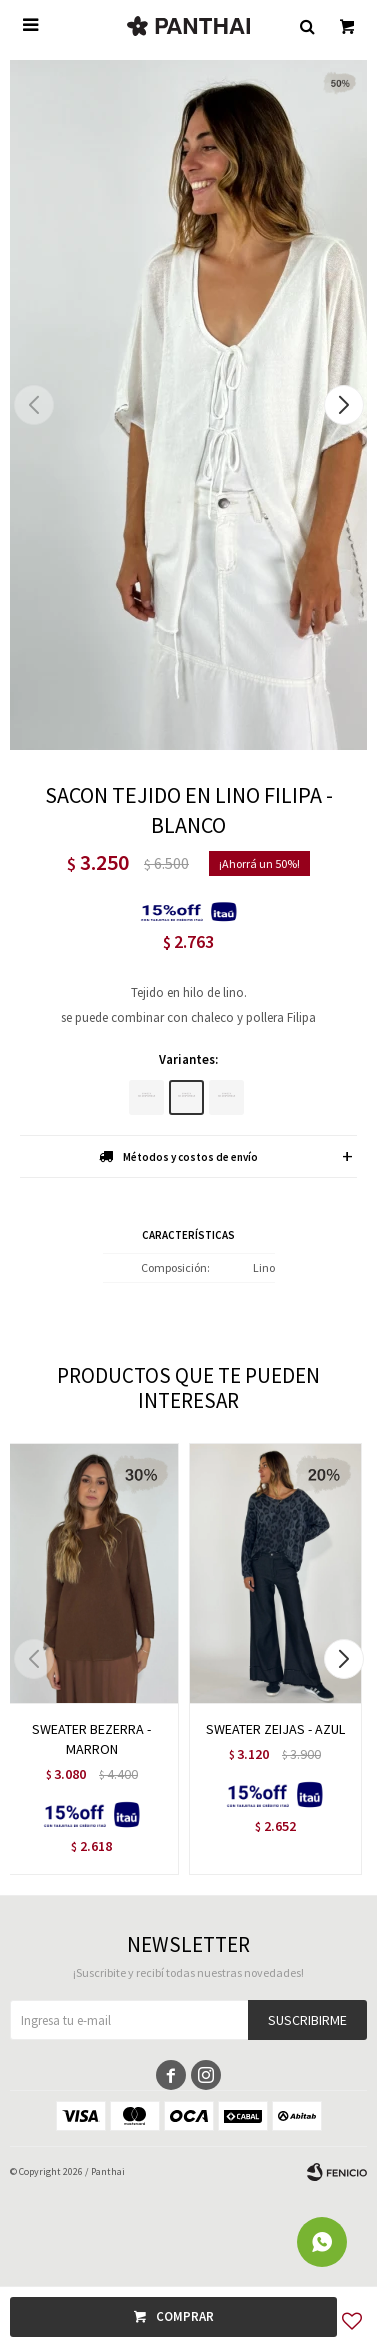  I want to click on SWEATER ZEIJAS - AZUL, so click(275, 1729).